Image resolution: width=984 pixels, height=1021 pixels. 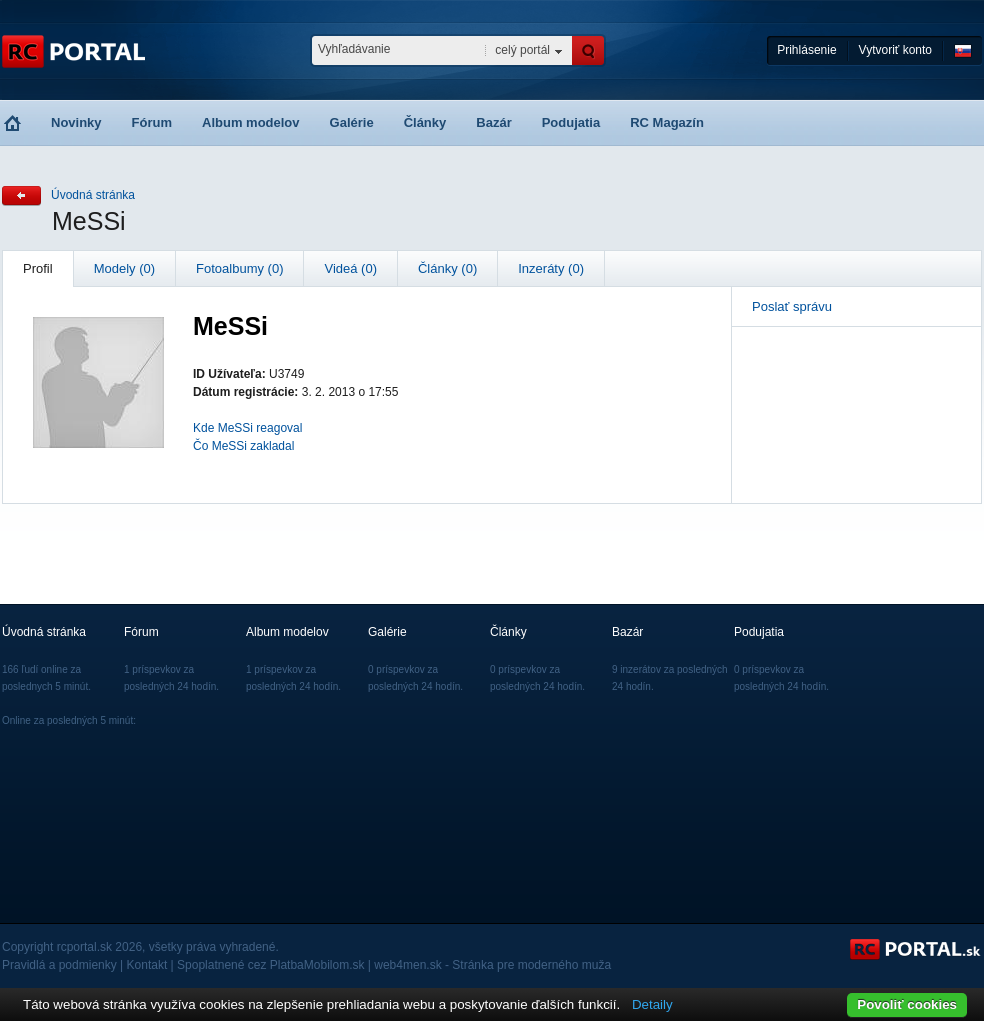 What do you see at coordinates (907, 1004) in the screenshot?
I see `Povoliť cookies` at bounding box center [907, 1004].